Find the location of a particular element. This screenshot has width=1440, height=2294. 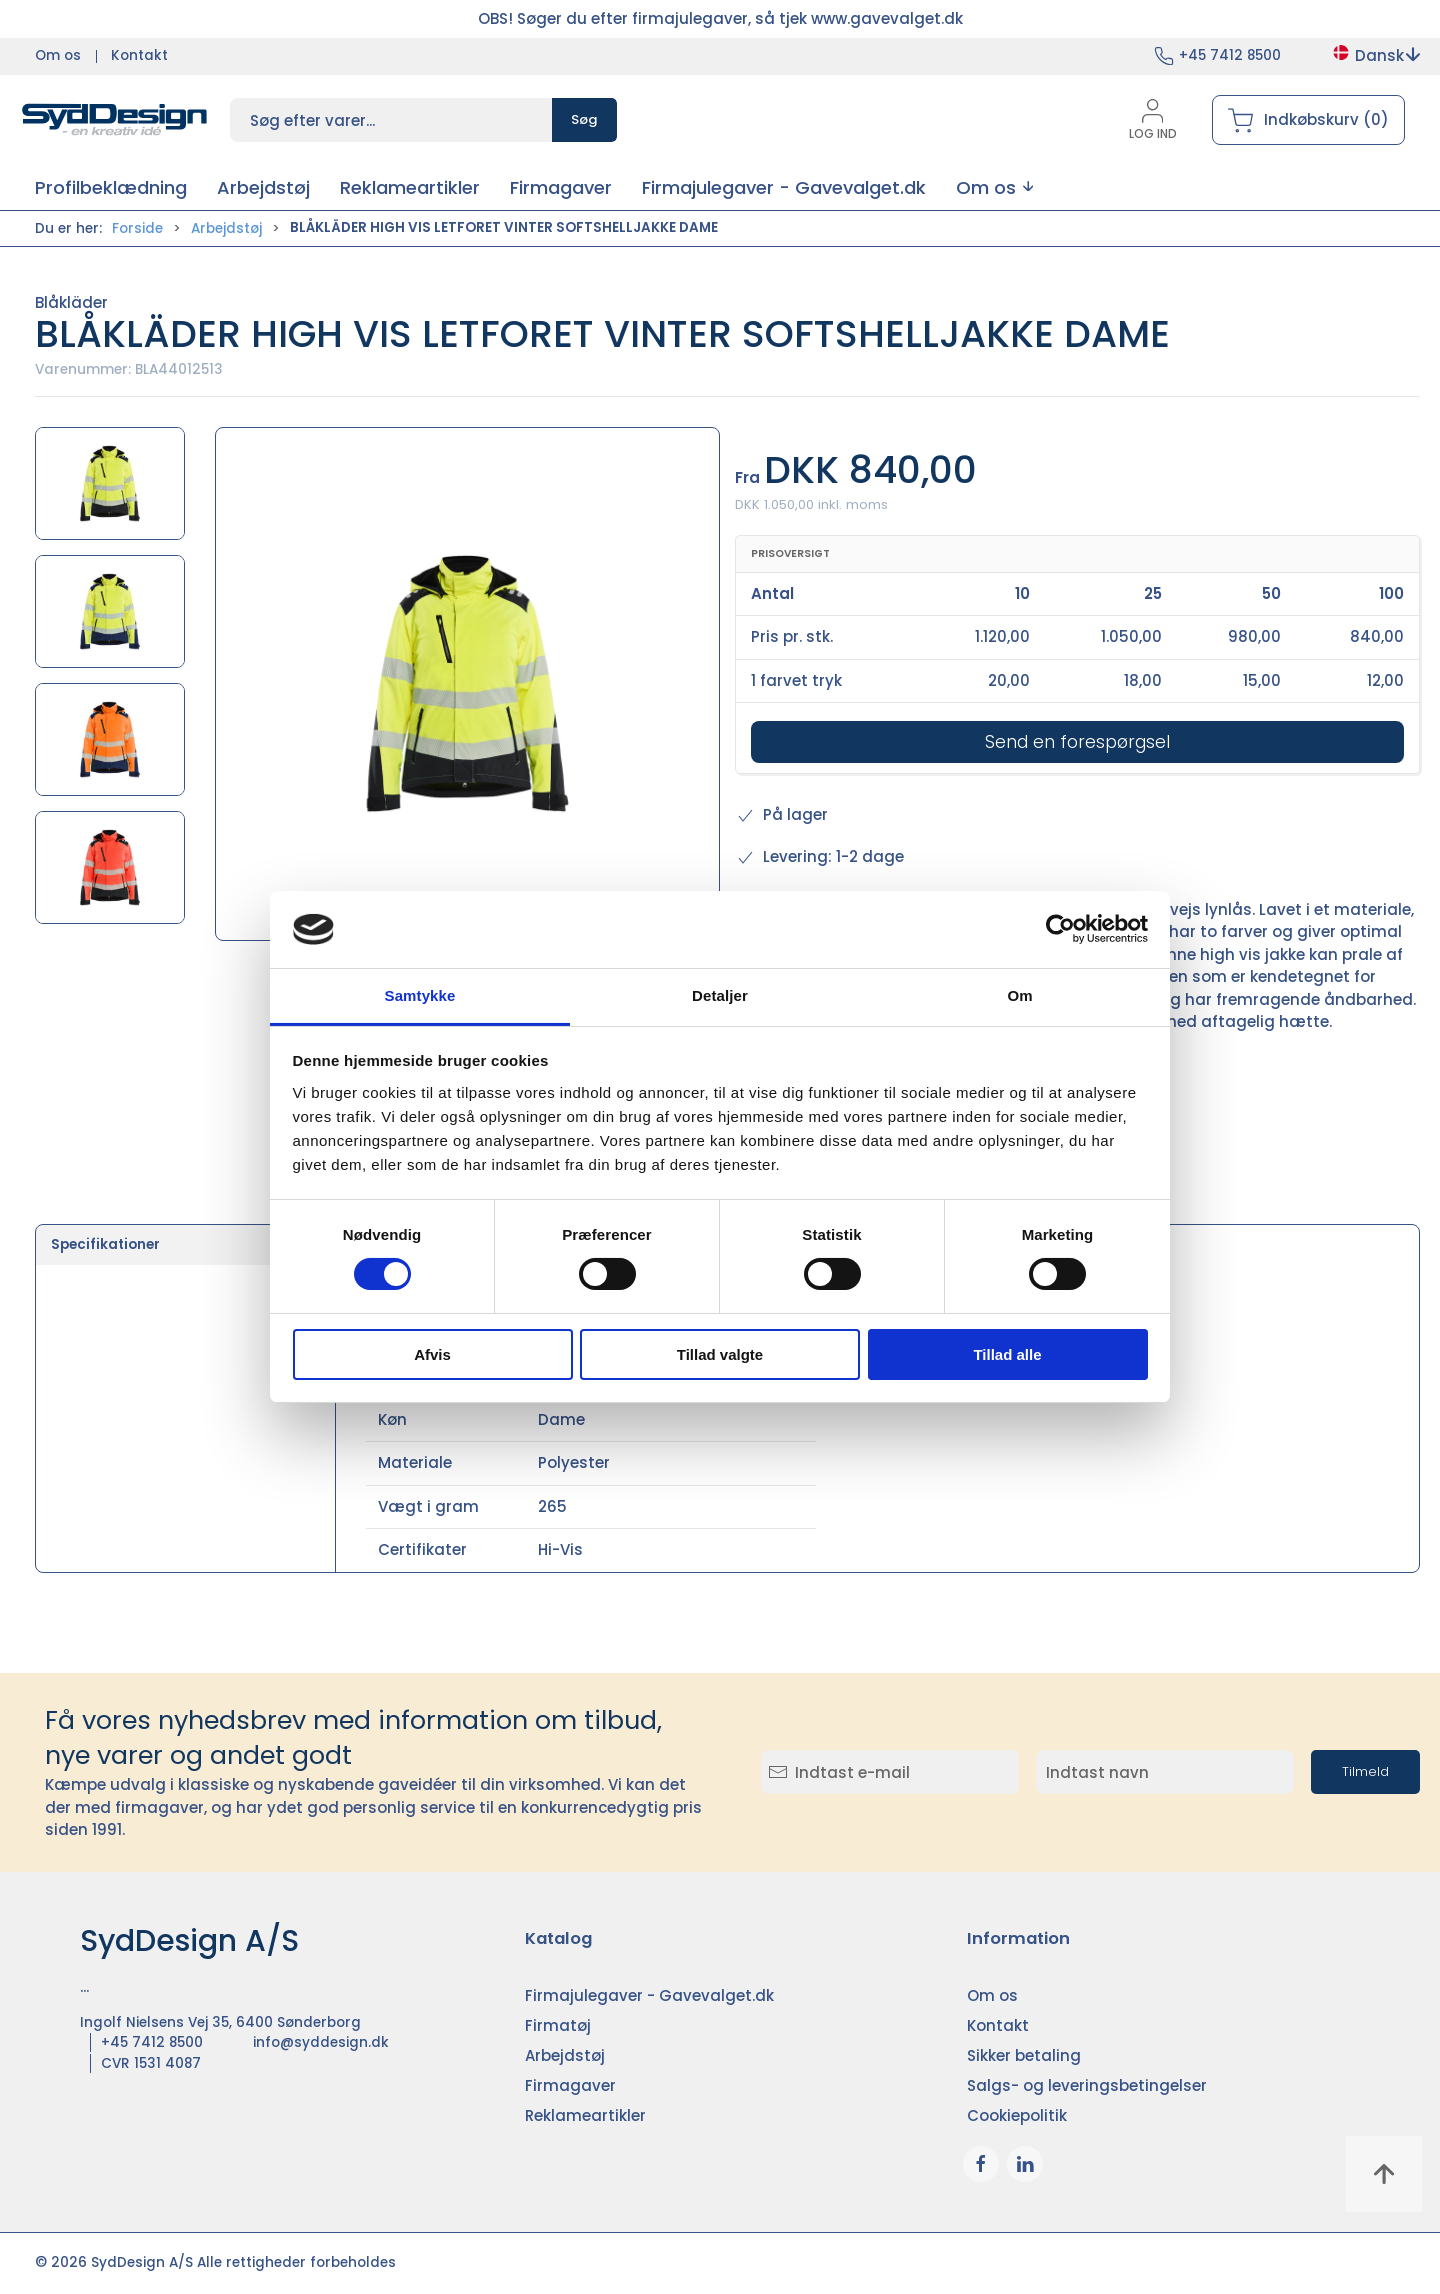

Blåkläder is located at coordinates (71, 302).